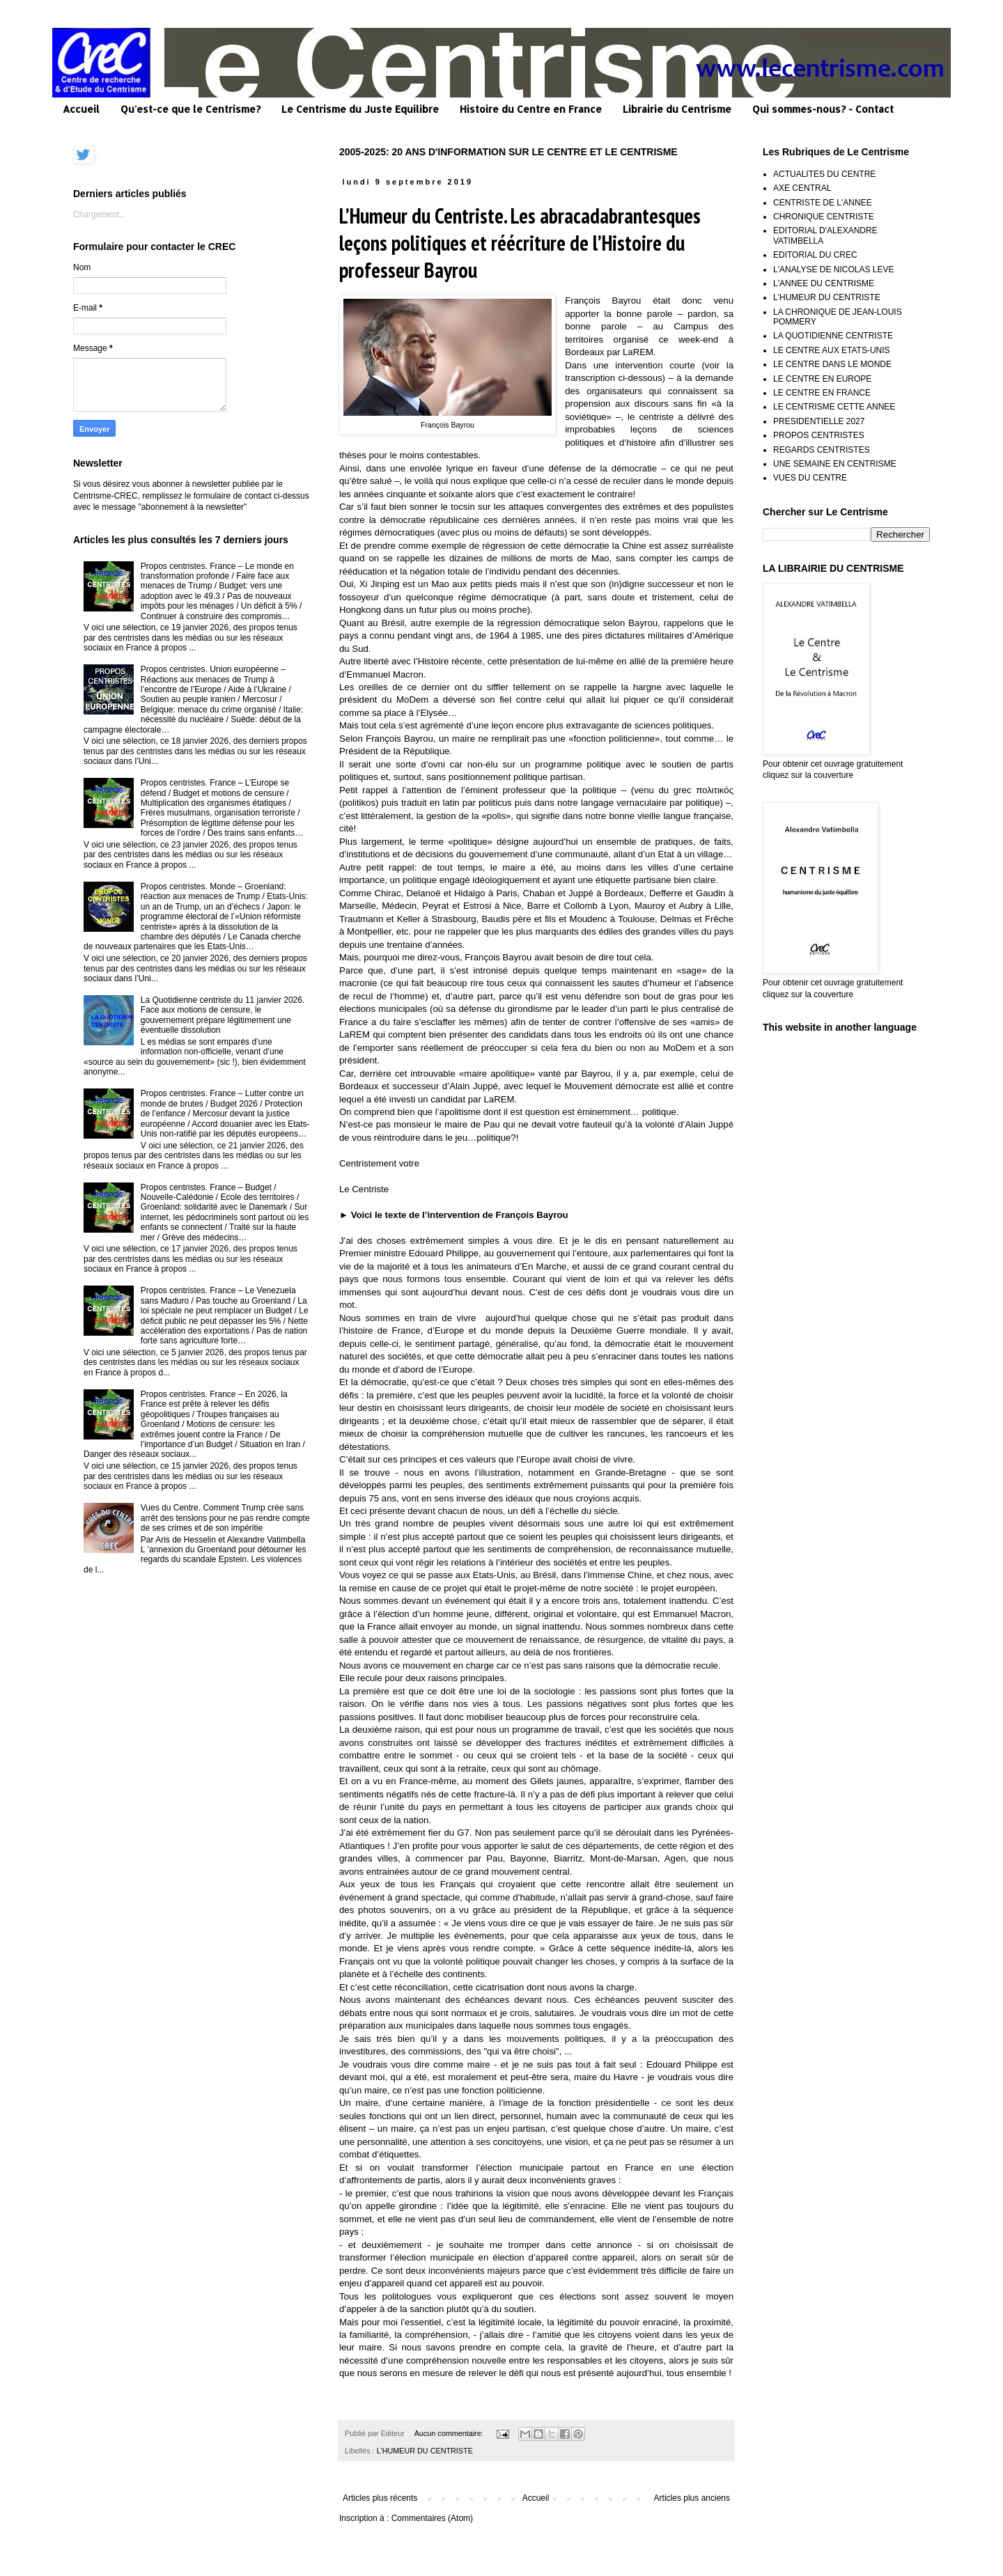 The width and height of the screenshot is (1003, 2576). What do you see at coordinates (832, 364) in the screenshot?
I see `LE CENTRE DANS LE MONDE` at bounding box center [832, 364].